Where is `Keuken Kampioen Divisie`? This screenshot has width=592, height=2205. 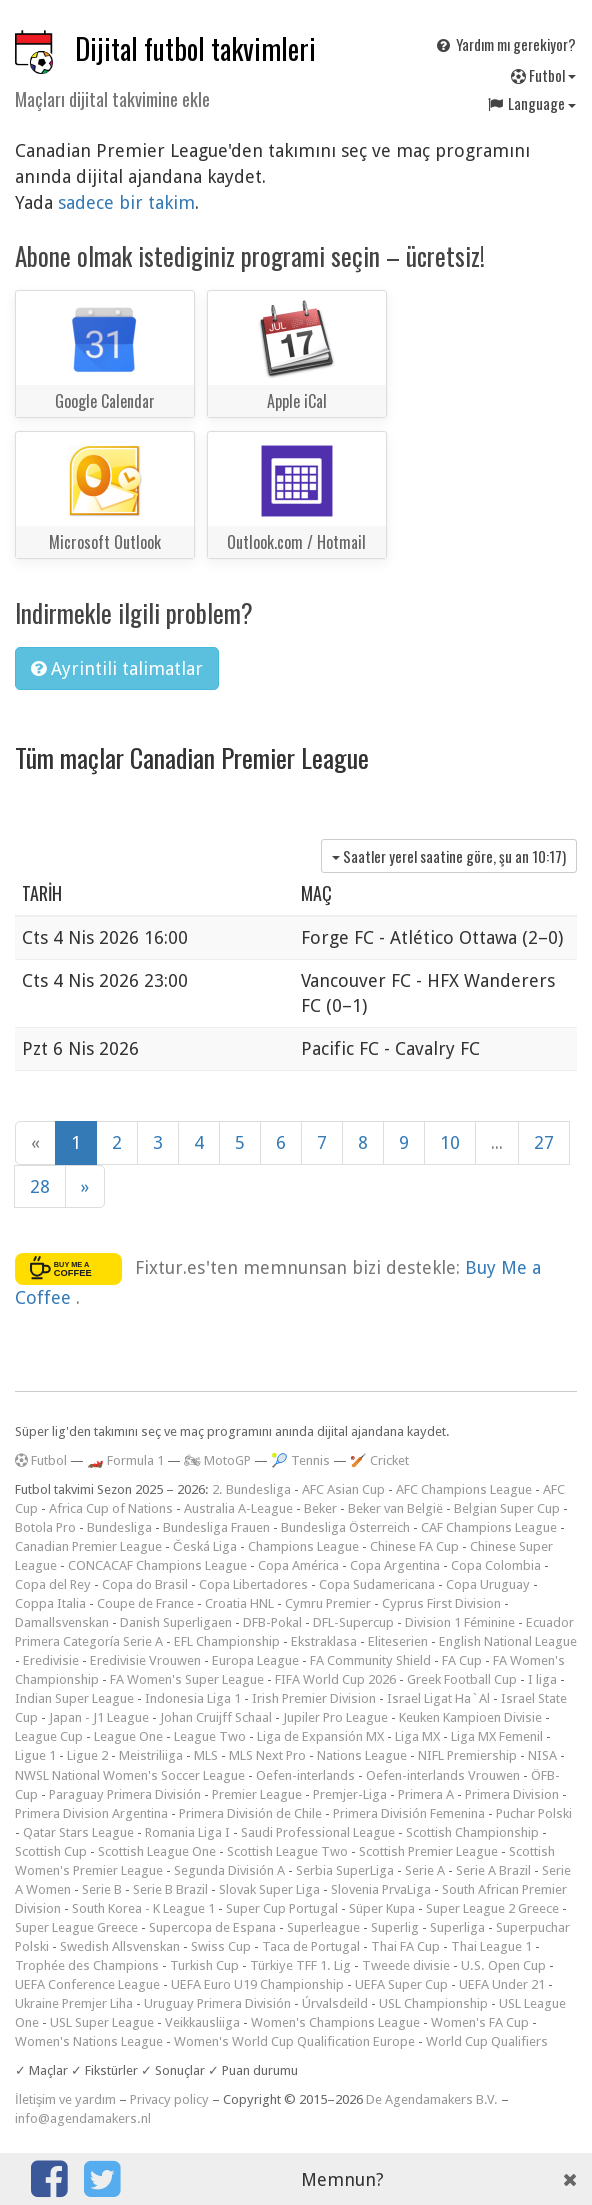
Keuken Kampioen Divisie is located at coordinates (470, 1717).